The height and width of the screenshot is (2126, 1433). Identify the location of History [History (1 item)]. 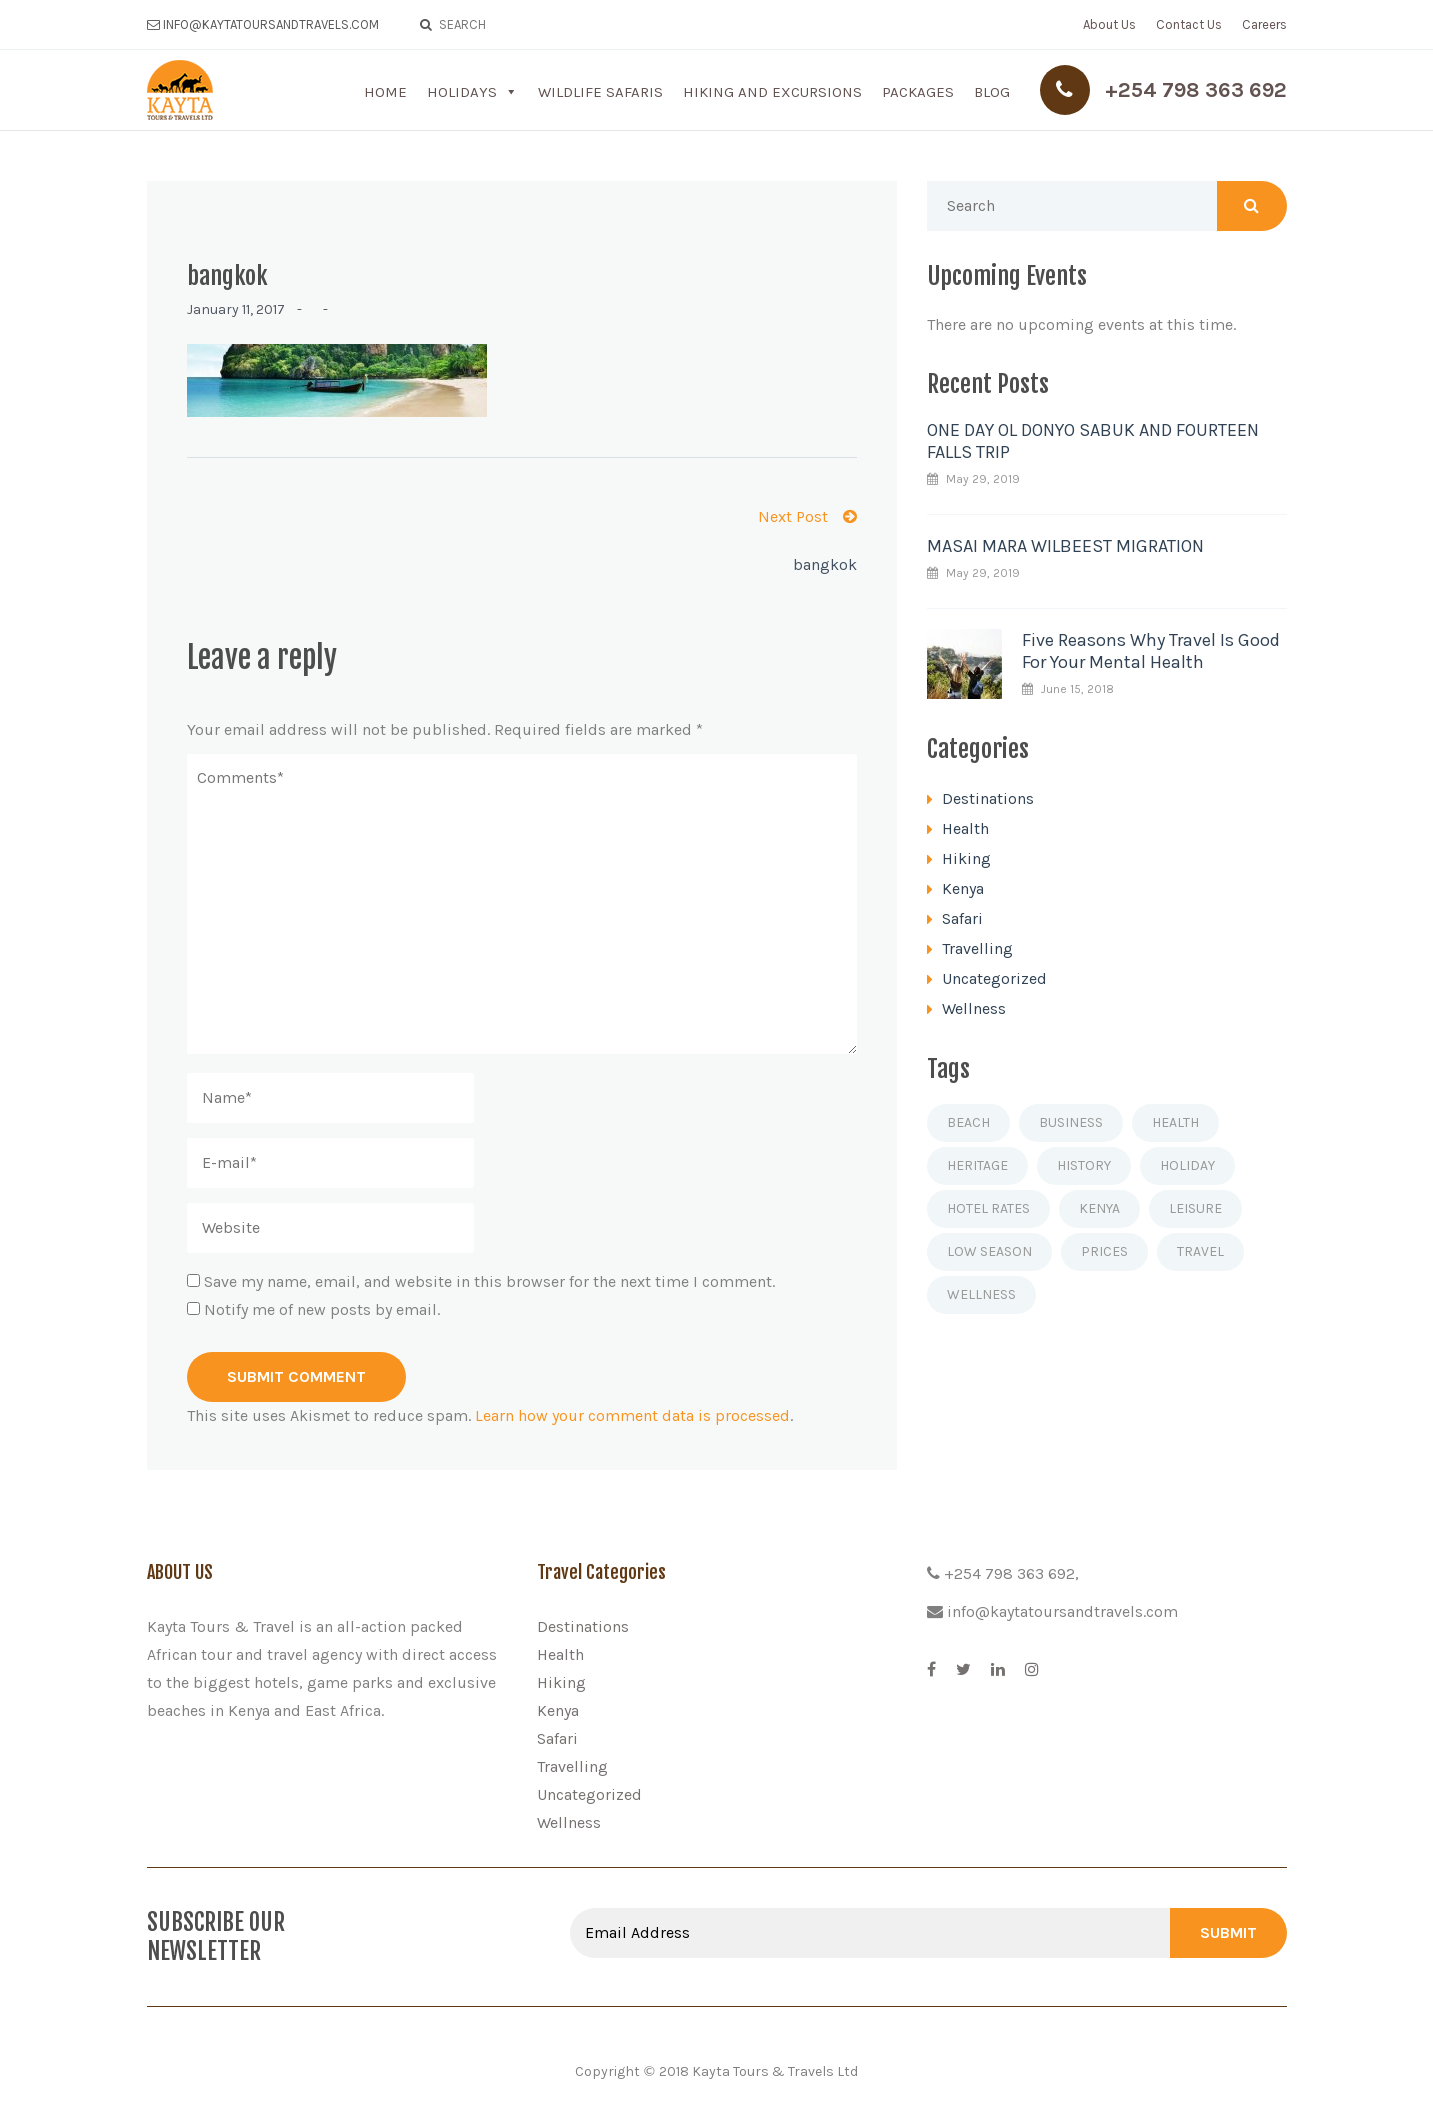
(1084, 1165).